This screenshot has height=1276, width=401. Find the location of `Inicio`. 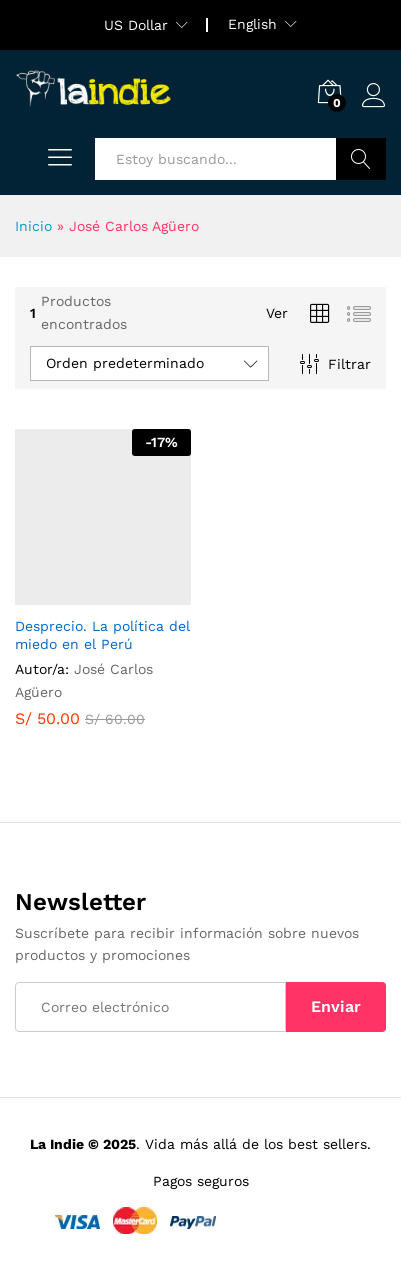

Inicio is located at coordinates (33, 226).